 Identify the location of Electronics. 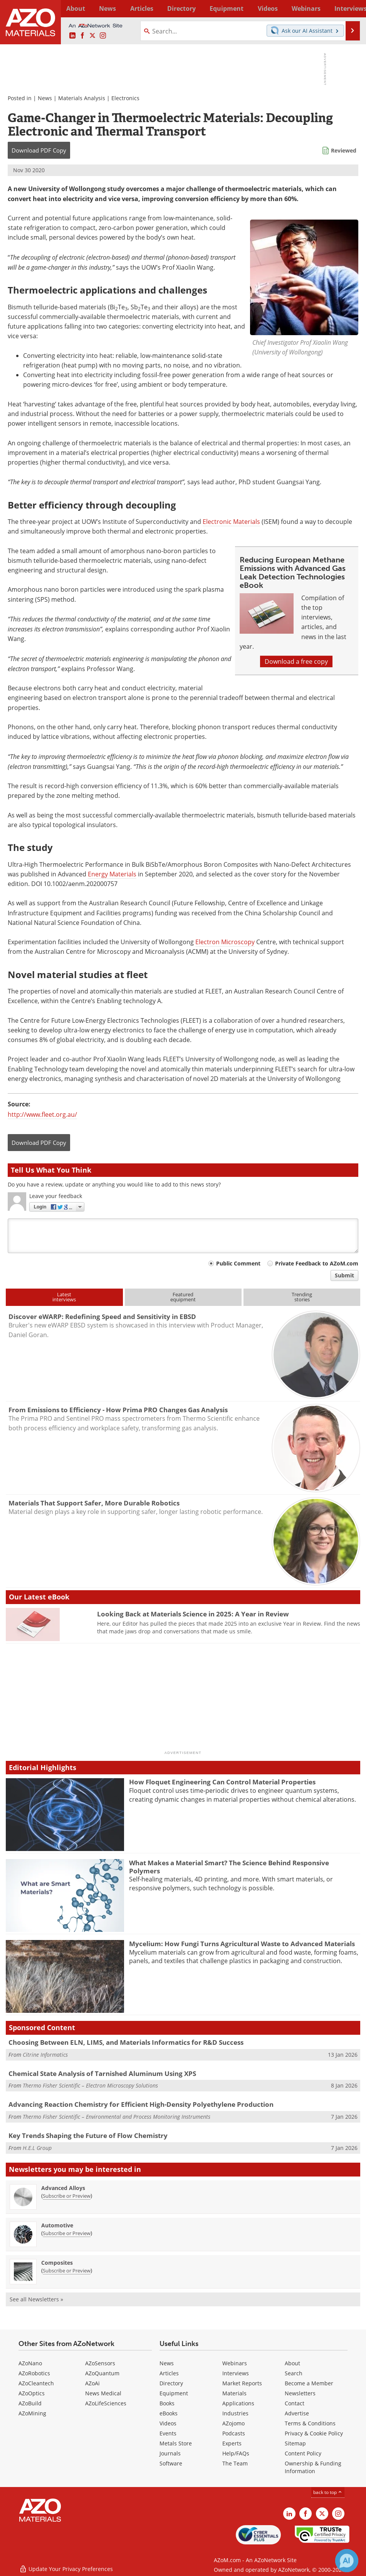
(125, 98).